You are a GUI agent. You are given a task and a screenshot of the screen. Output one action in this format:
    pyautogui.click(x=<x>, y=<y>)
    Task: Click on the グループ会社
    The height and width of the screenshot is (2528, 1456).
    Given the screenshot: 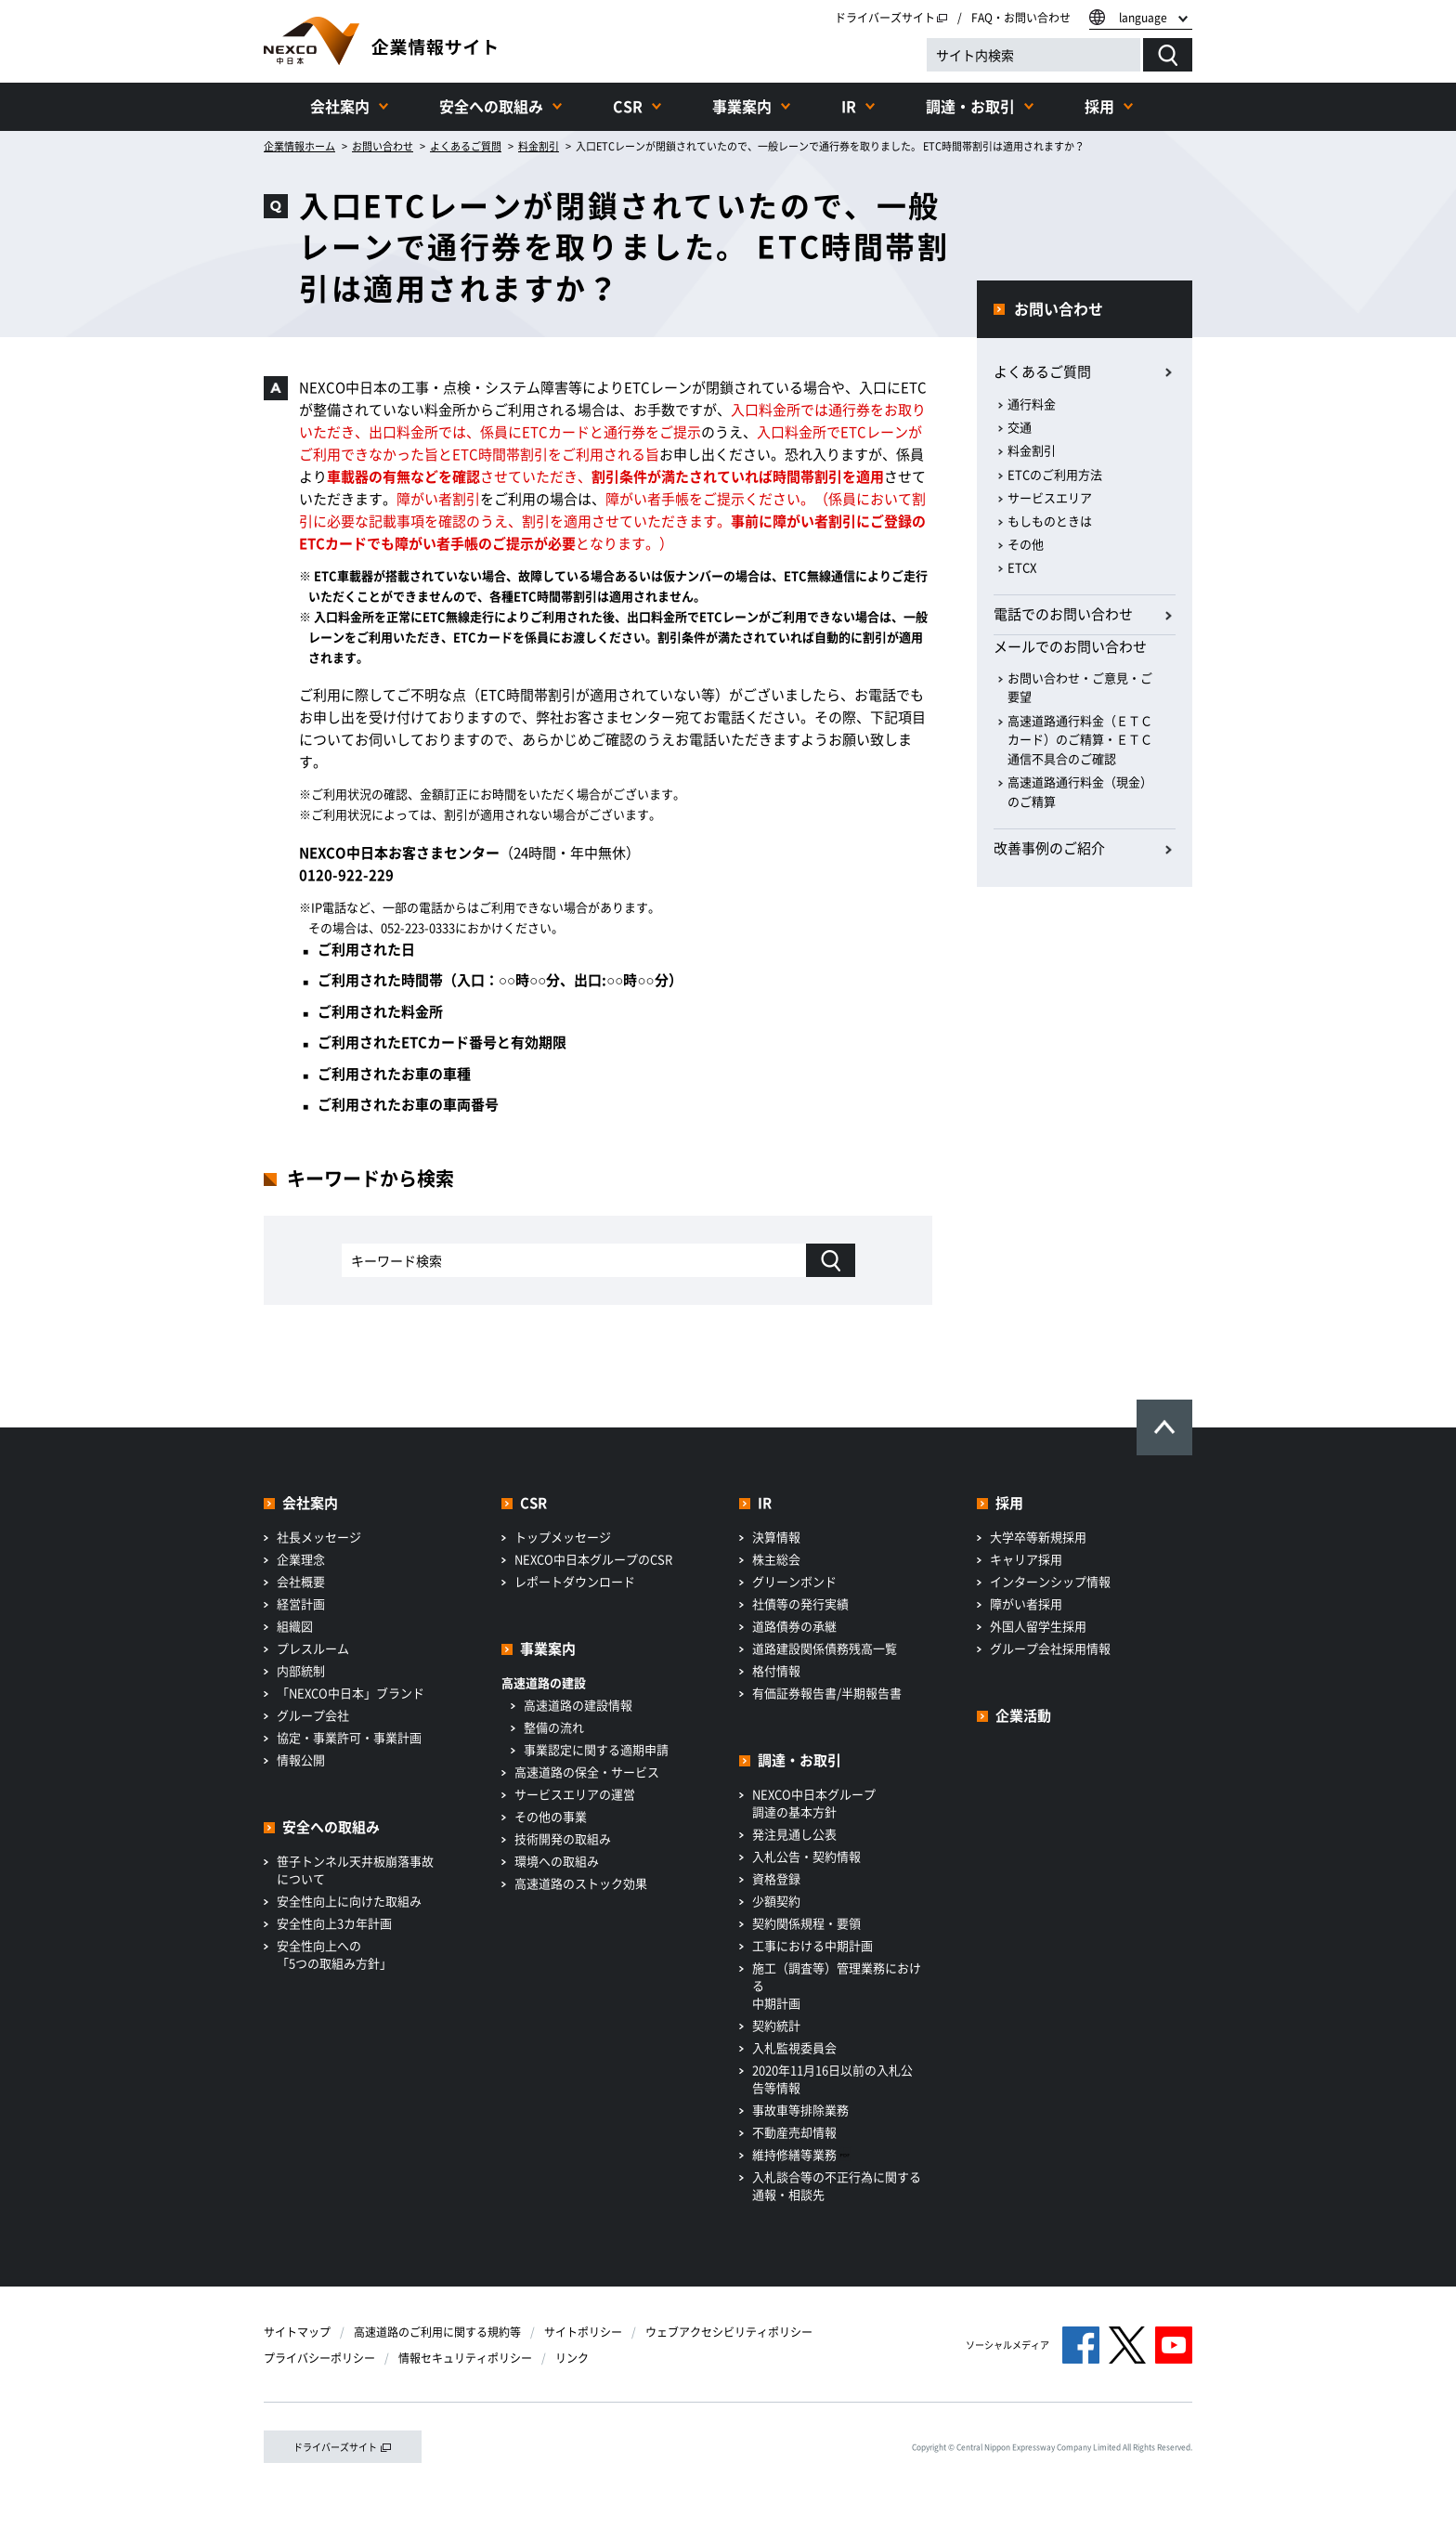 What is the action you would take?
    pyautogui.click(x=313, y=1715)
    